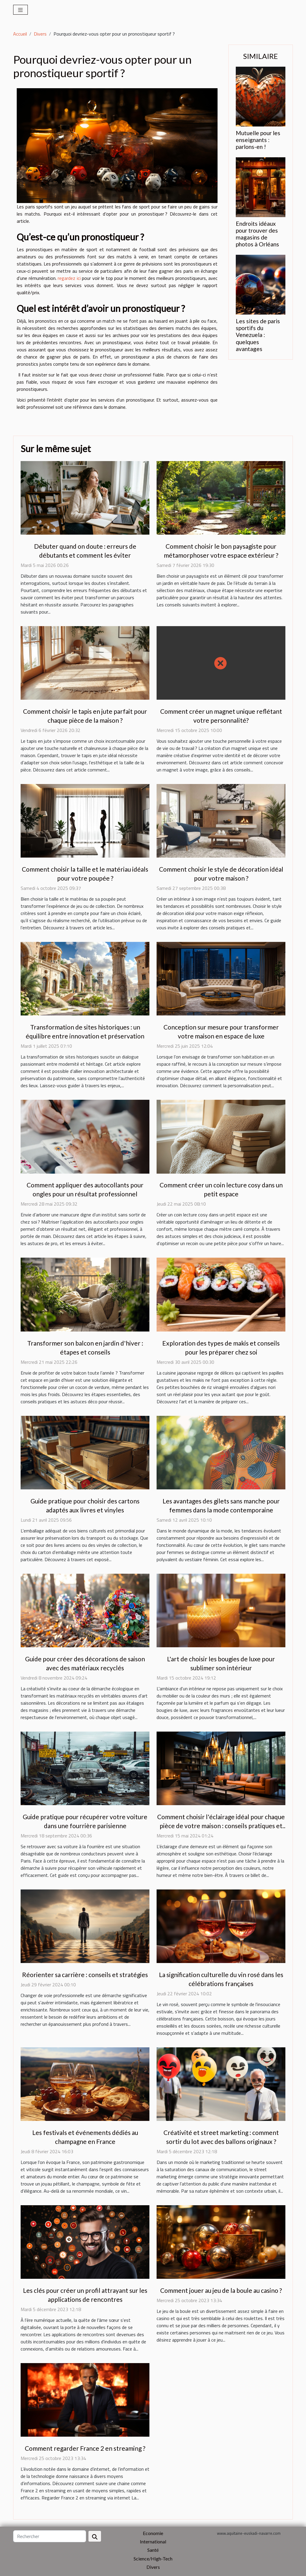 Image resolution: width=306 pixels, height=2576 pixels. What do you see at coordinates (49, 2536) in the screenshot?
I see `[Rechercher]` at bounding box center [49, 2536].